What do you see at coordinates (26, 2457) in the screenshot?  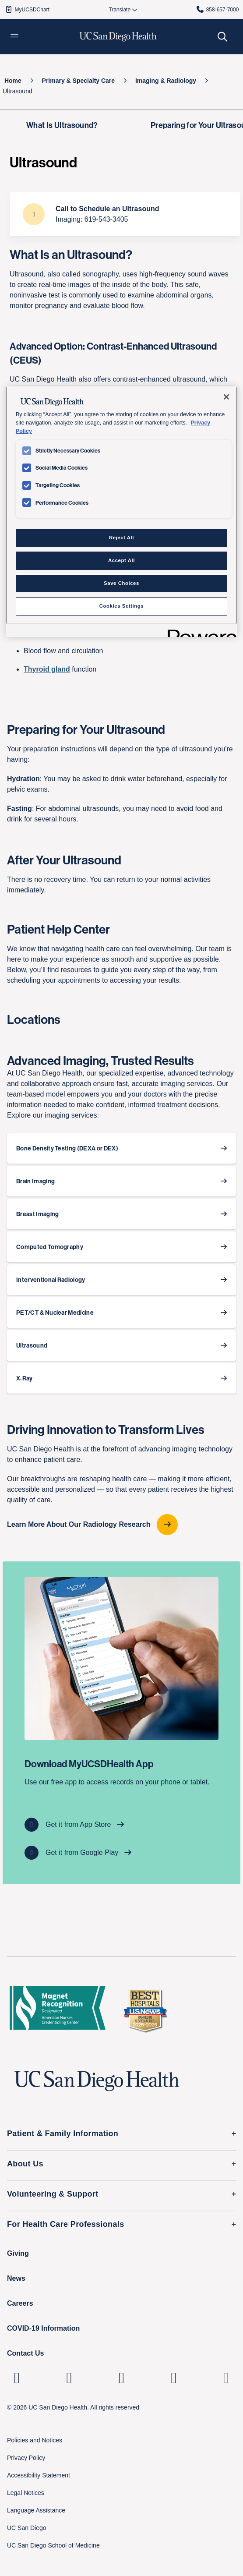 I see `Privacy Policy` at bounding box center [26, 2457].